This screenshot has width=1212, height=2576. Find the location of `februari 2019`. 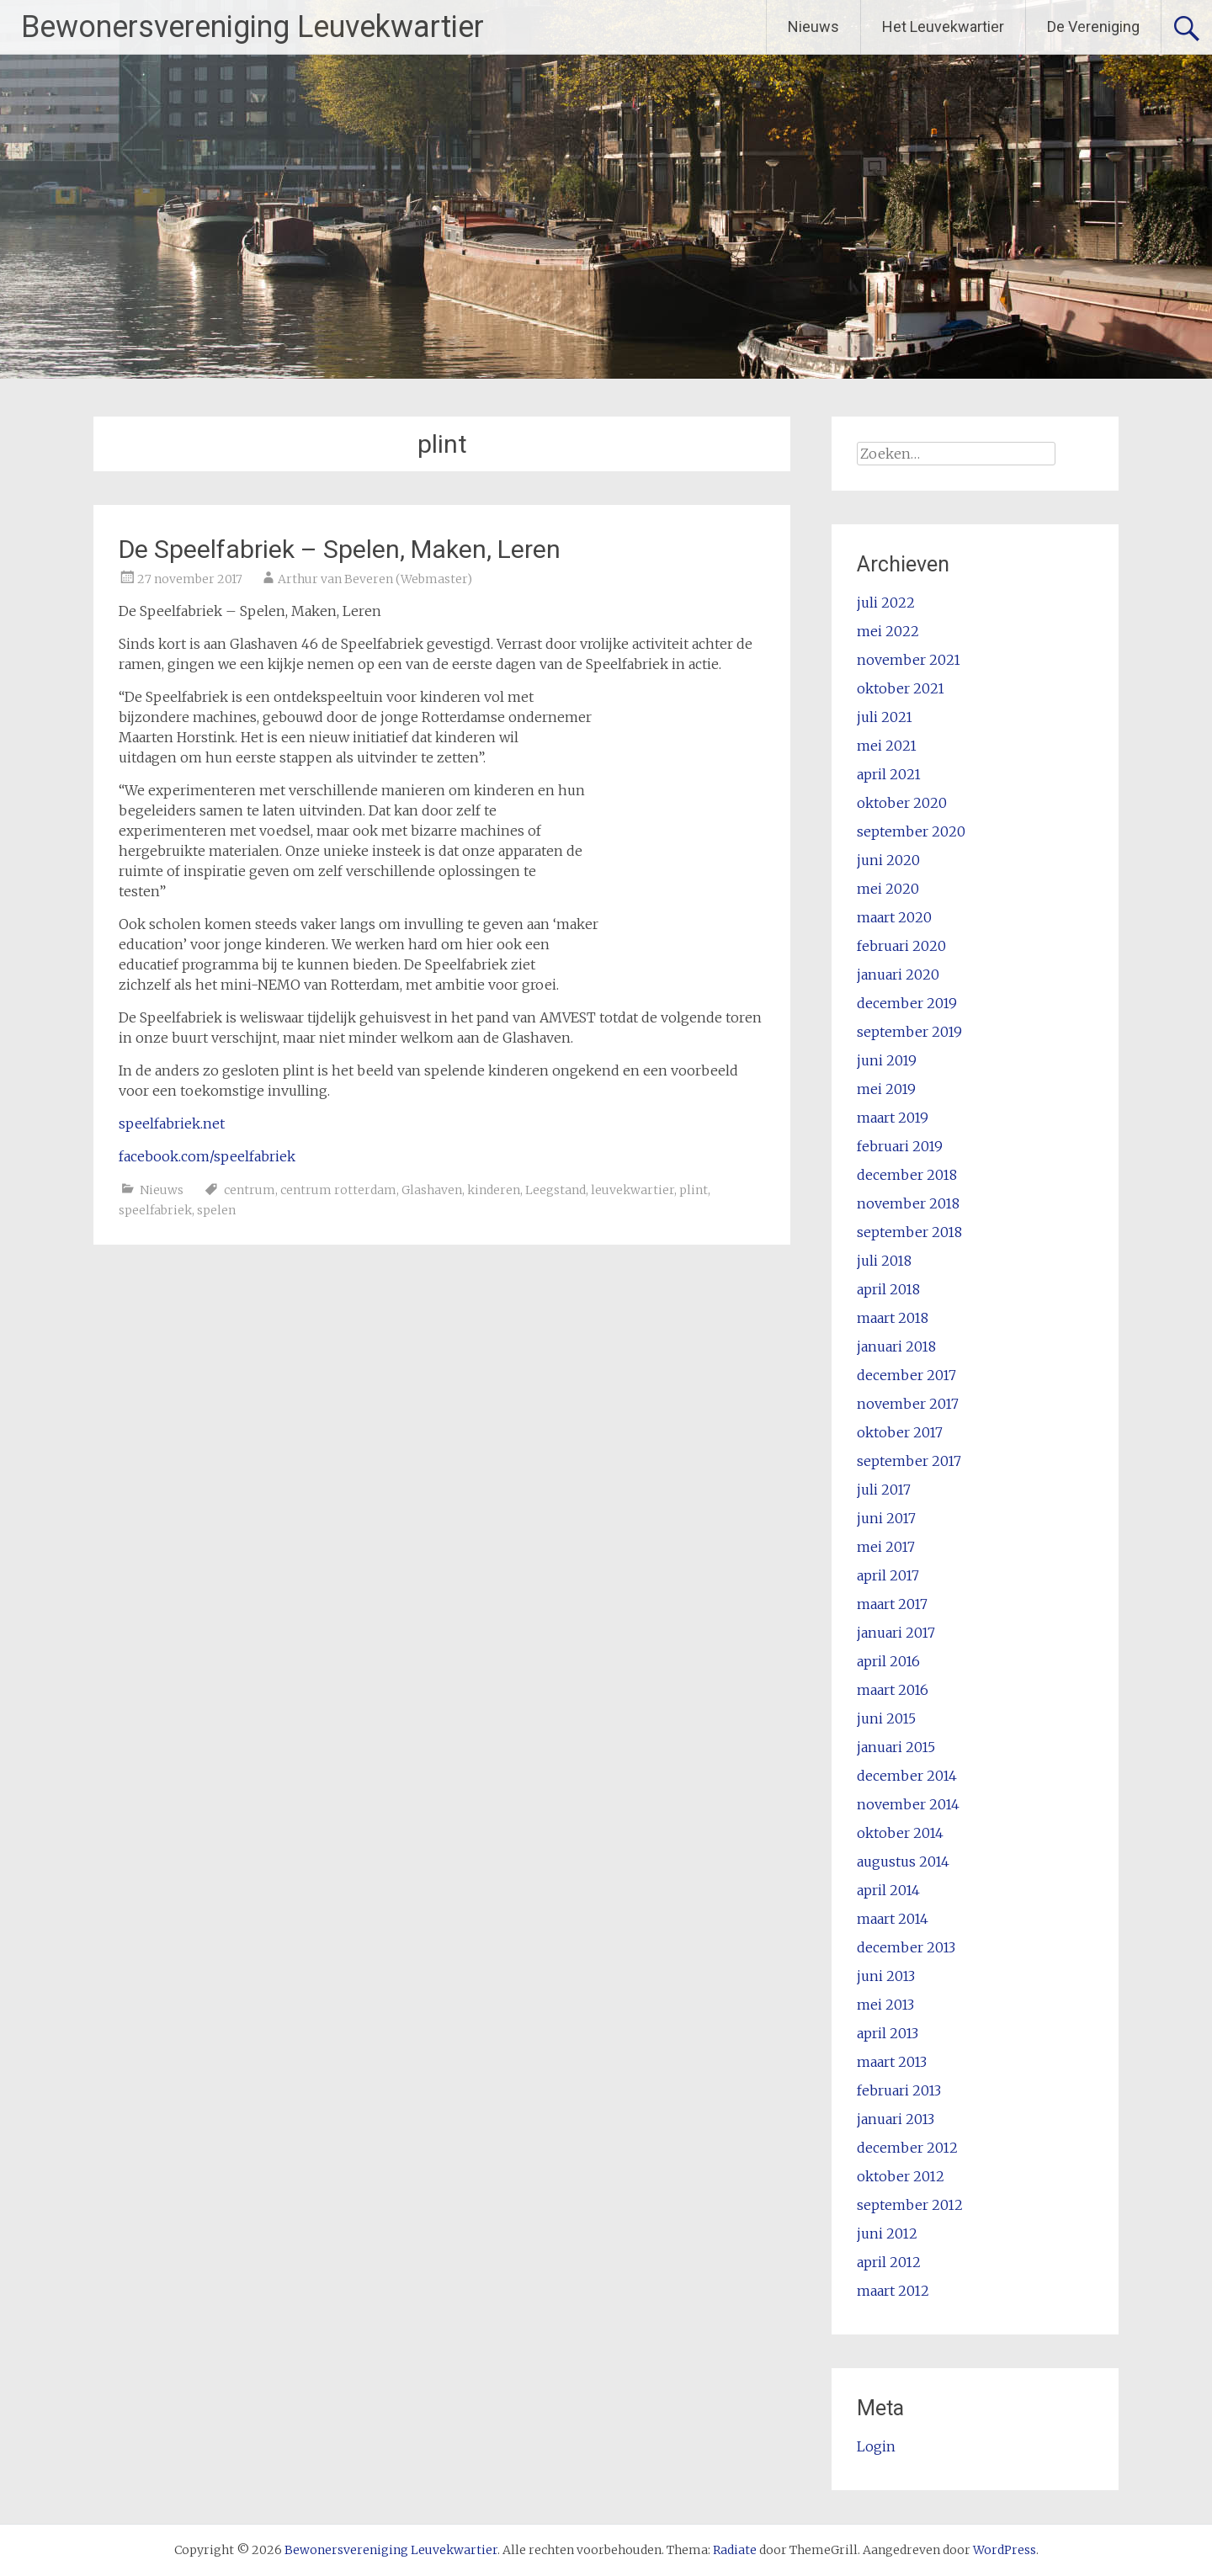

februari 2019 is located at coordinates (900, 1146).